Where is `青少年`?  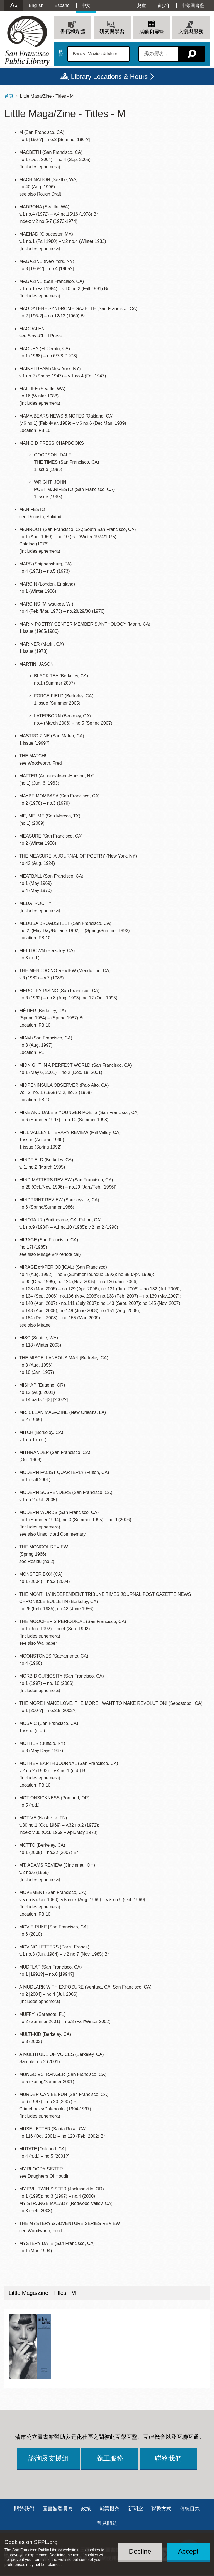
青少年 is located at coordinates (164, 5).